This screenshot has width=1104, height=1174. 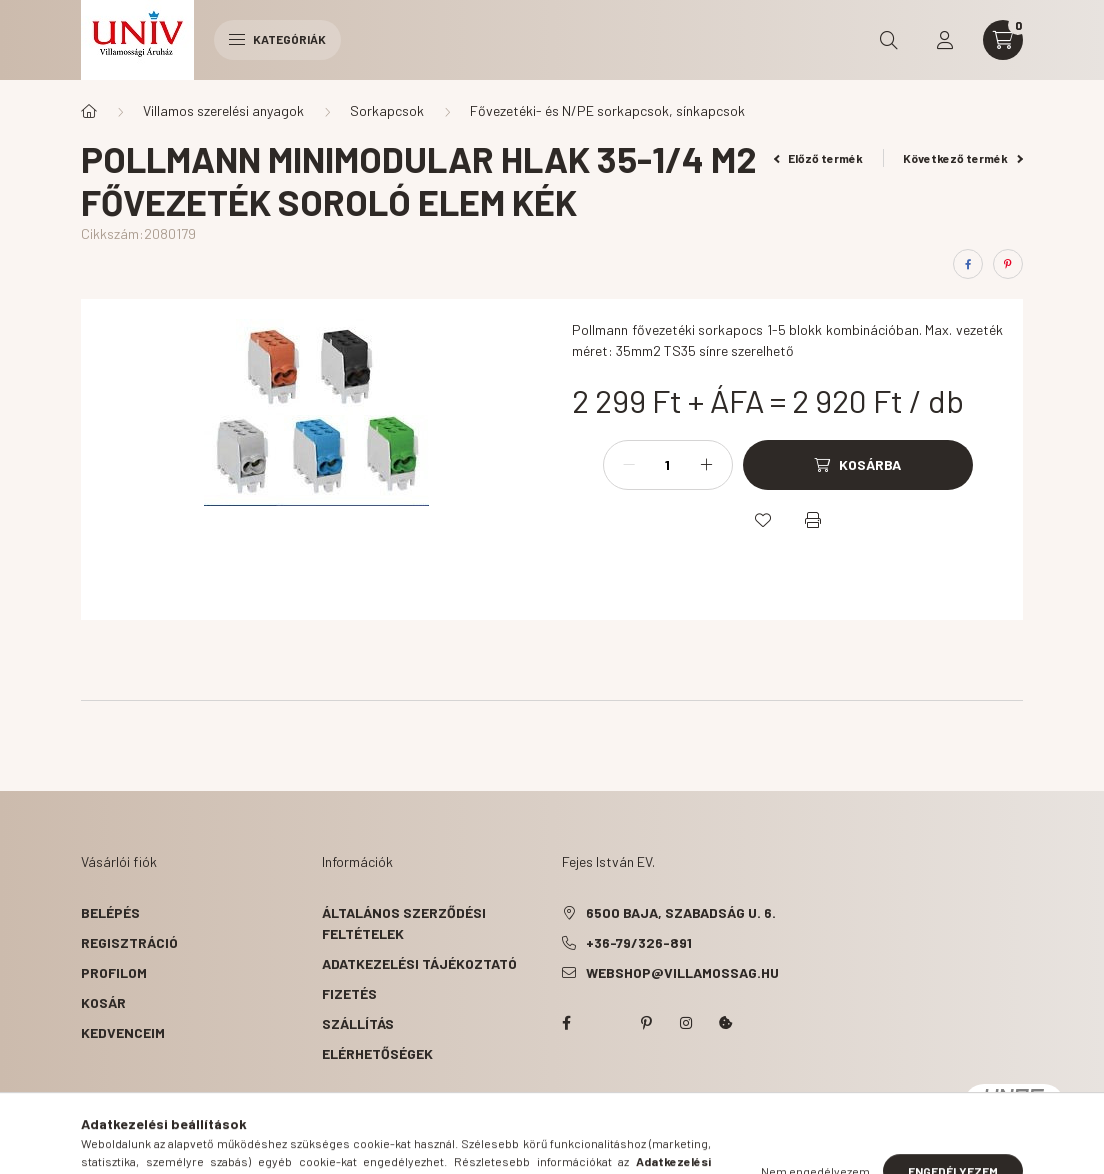 I want to click on Következő termék, so click(x=963, y=158).